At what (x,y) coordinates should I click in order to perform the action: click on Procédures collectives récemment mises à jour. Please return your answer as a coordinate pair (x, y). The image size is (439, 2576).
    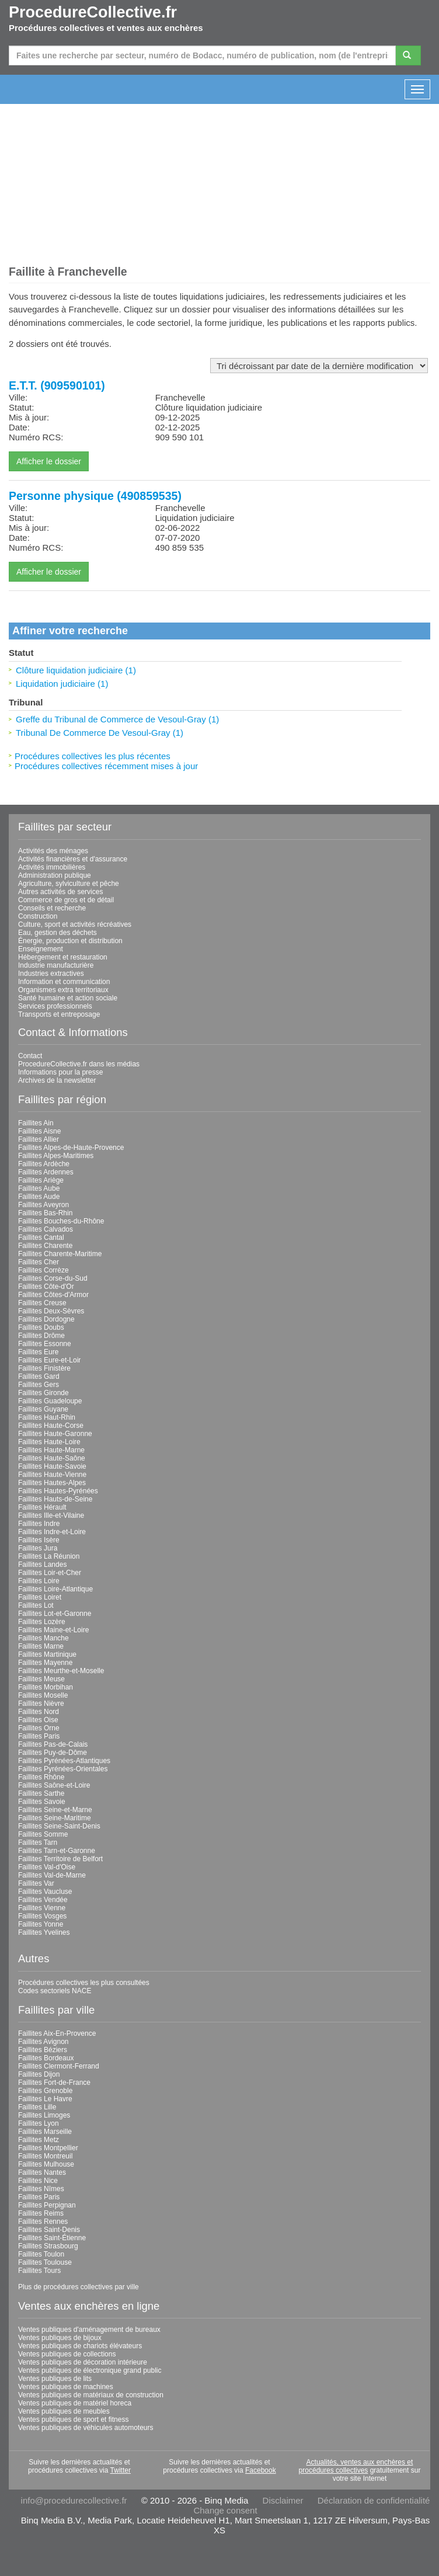
    Looking at the image, I should click on (106, 766).